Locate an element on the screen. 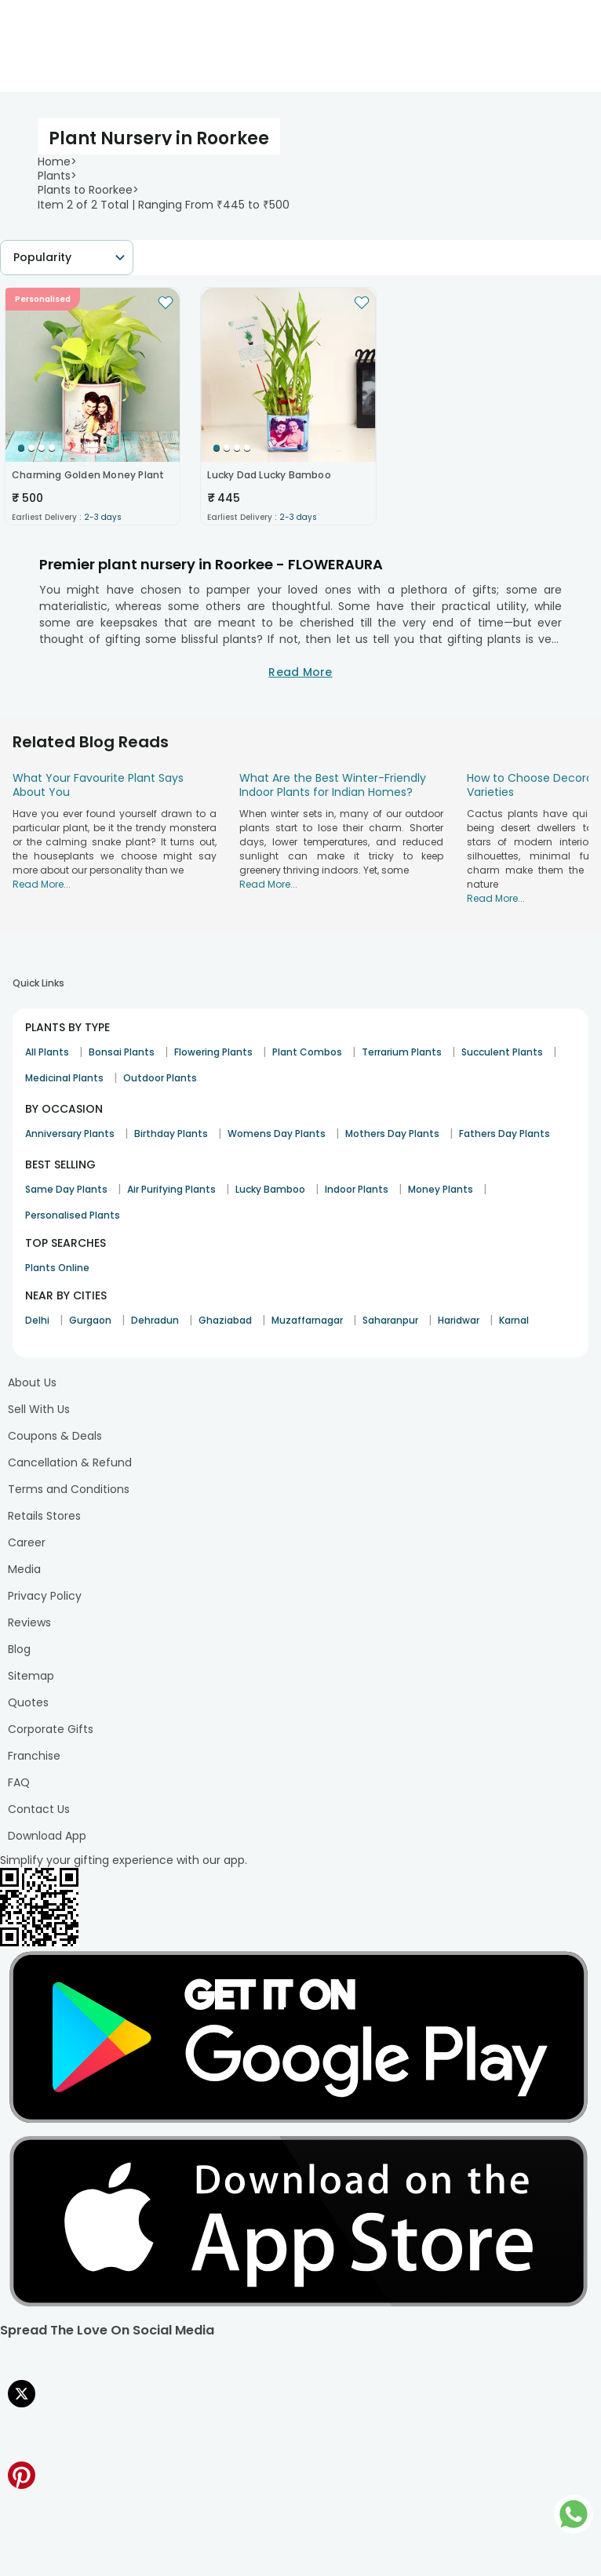  Birthday Plants is located at coordinates (171, 1133).